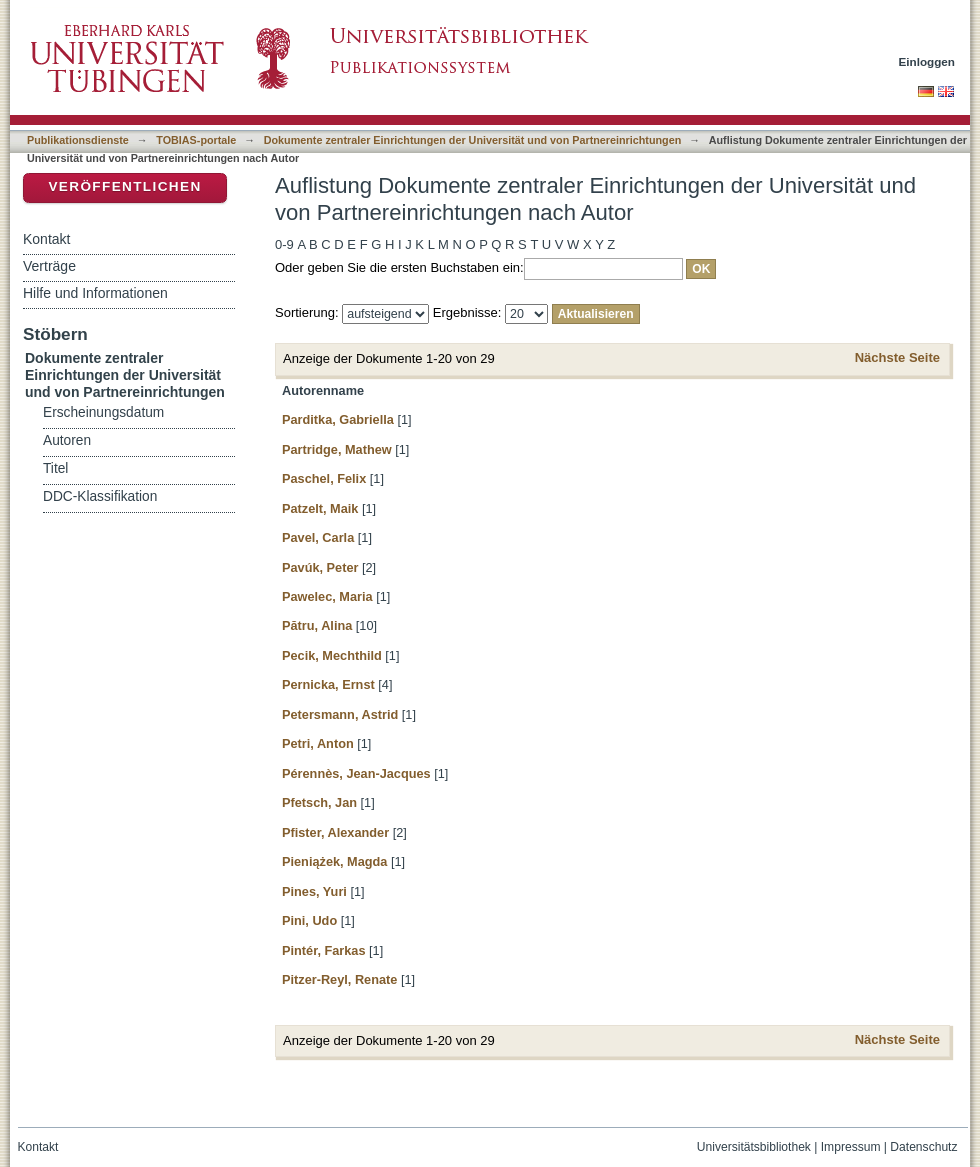 The width and height of the screenshot is (980, 1167). What do you see at coordinates (897, 357) in the screenshot?
I see `Nächste Seite` at bounding box center [897, 357].